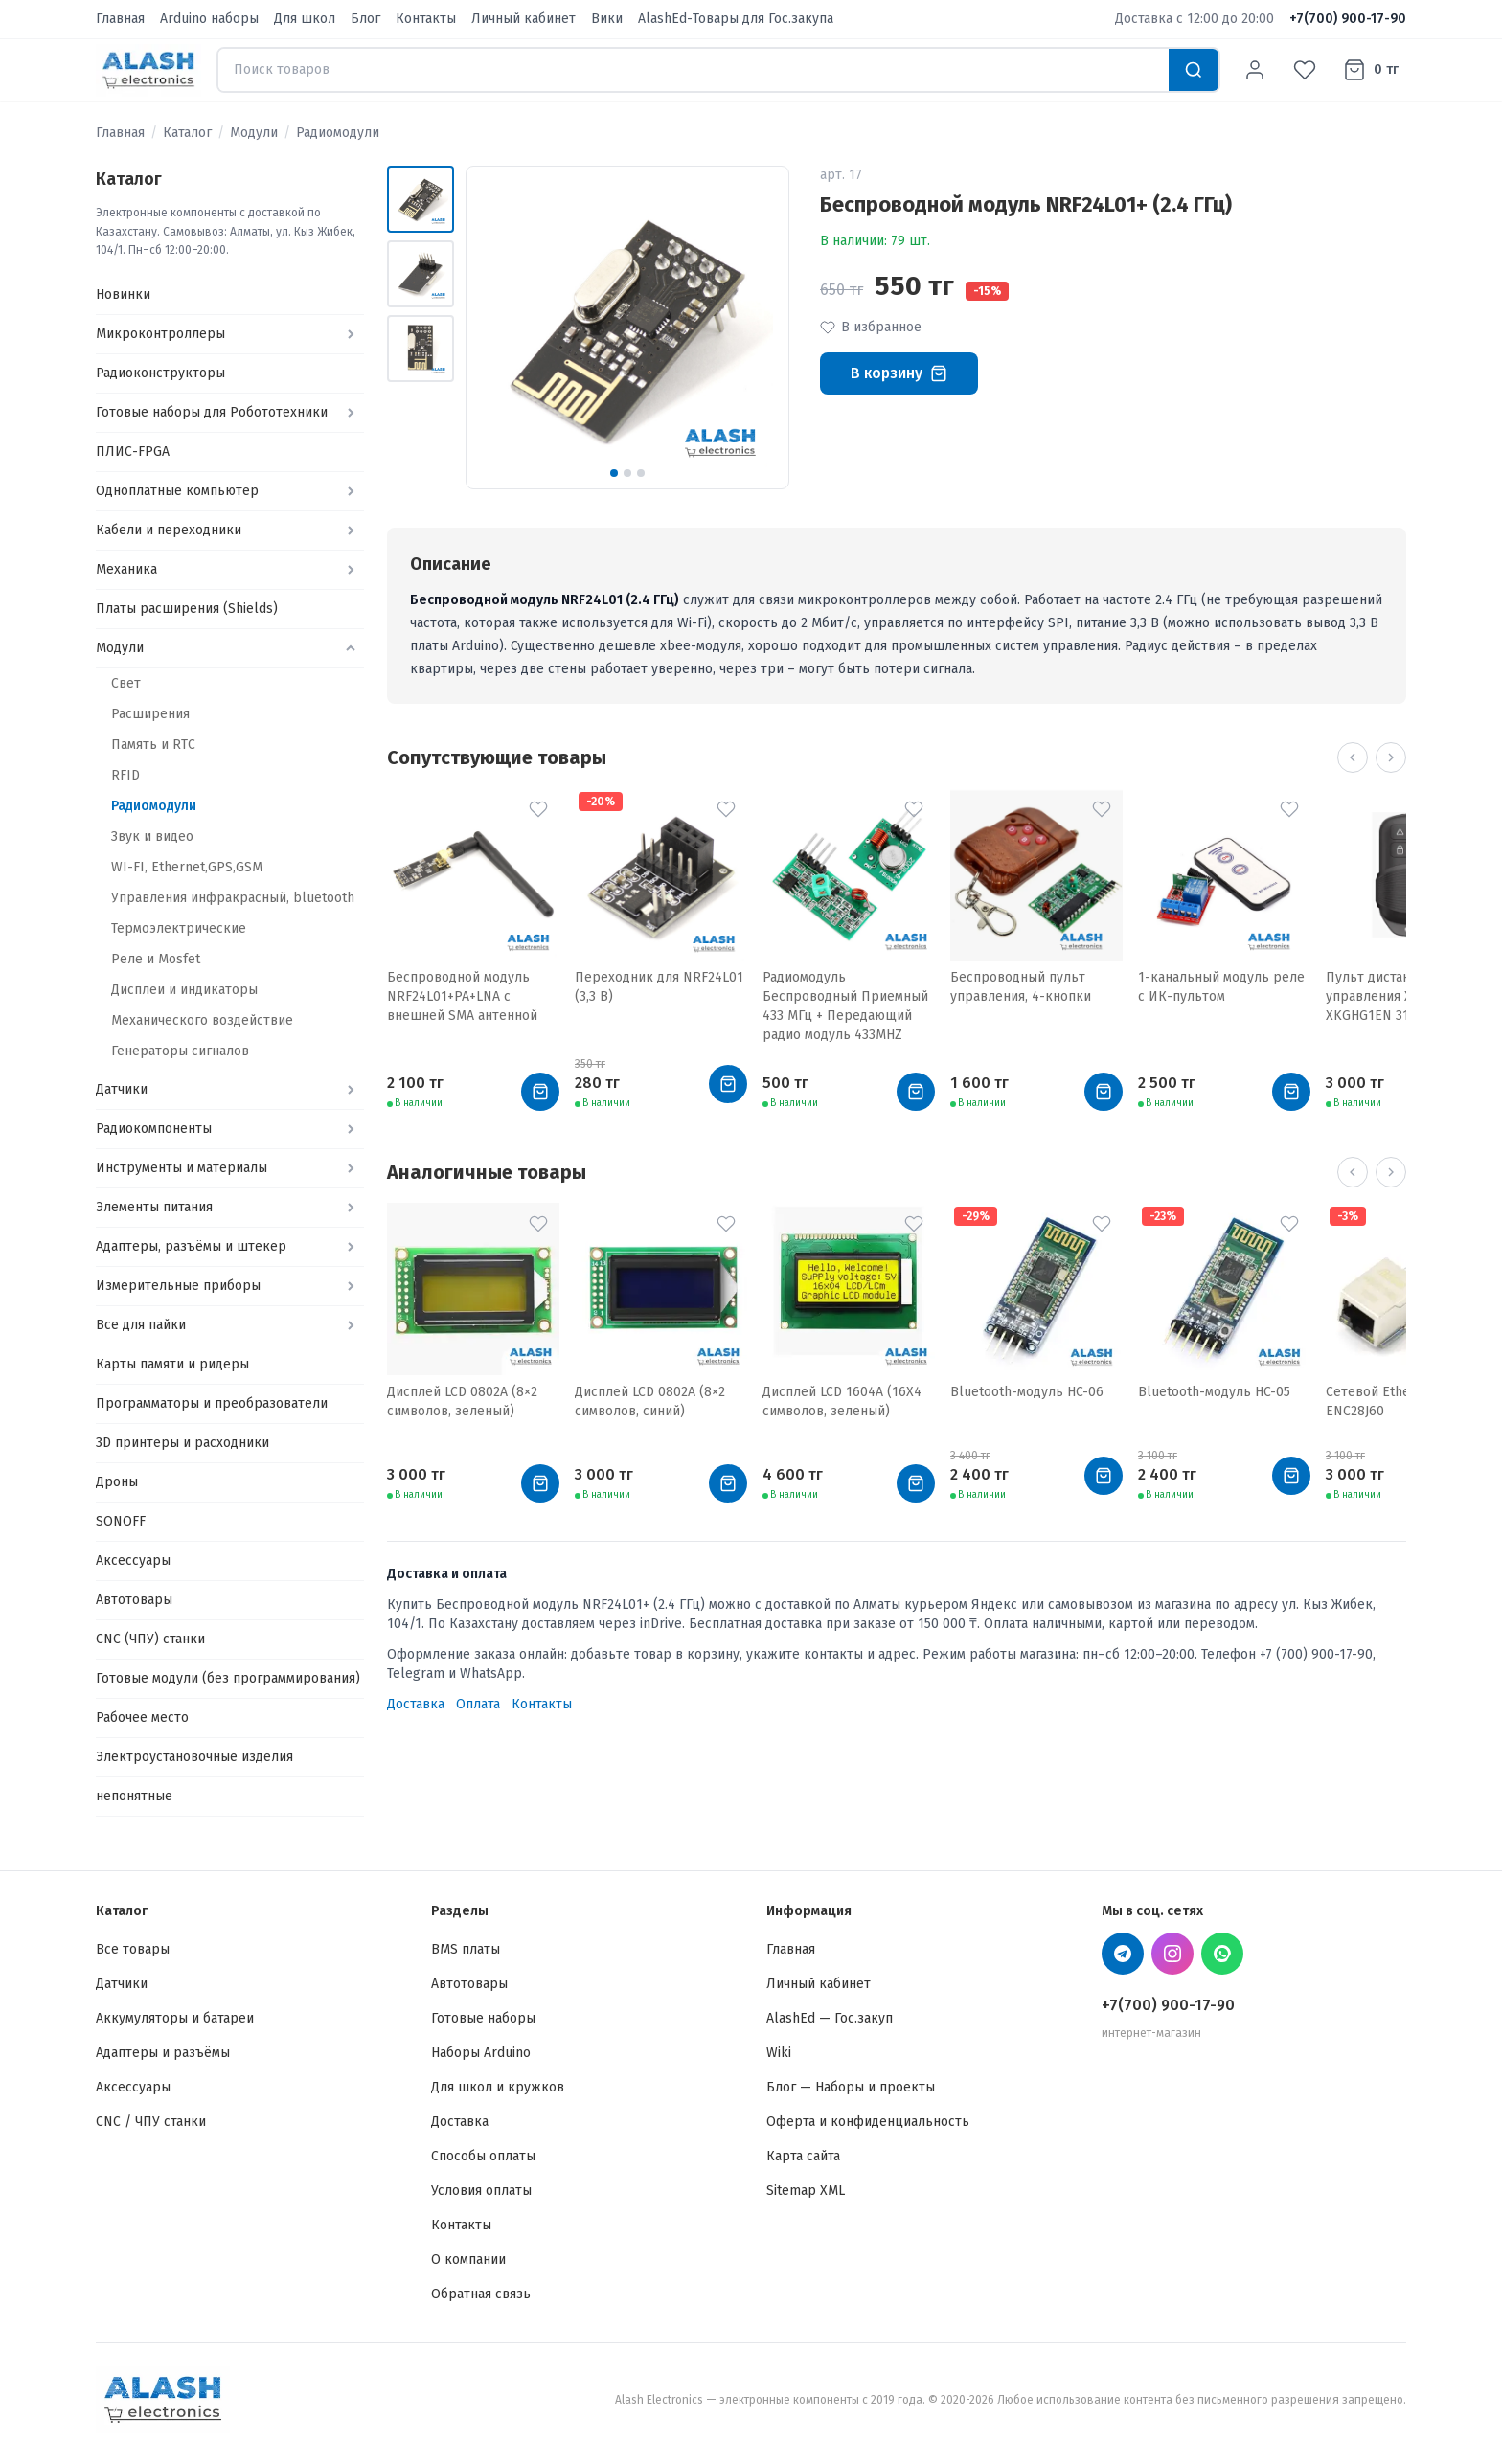 The height and width of the screenshot is (2464, 1502). What do you see at coordinates (172, 1364) in the screenshot?
I see `Карты памяти и ридеры` at bounding box center [172, 1364].